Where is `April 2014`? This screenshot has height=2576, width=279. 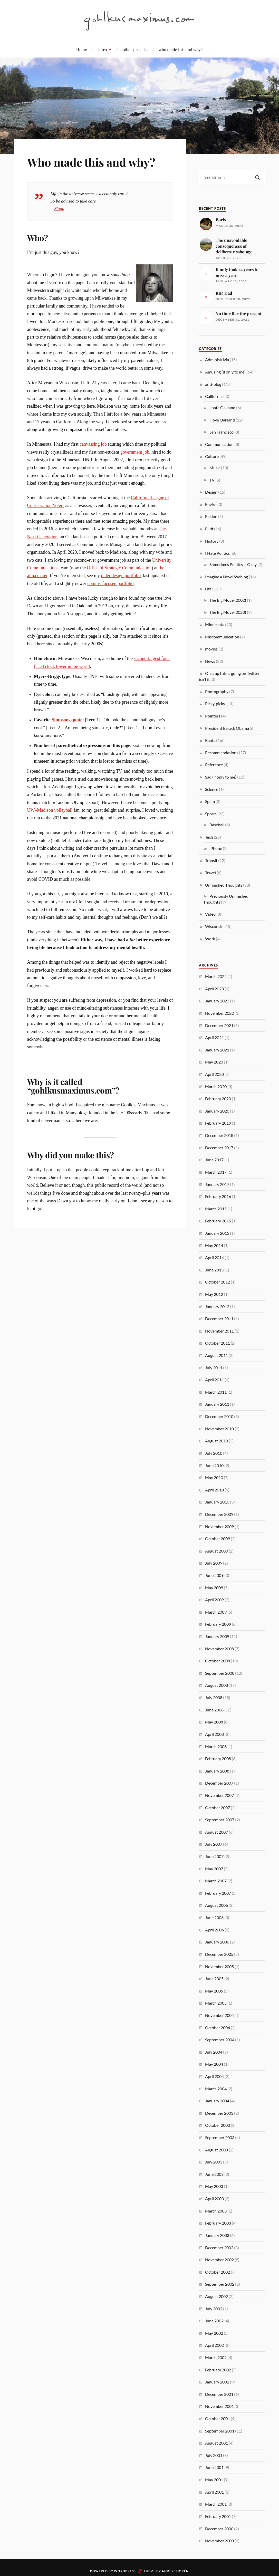
April 2014 is located at coordinates (214, 1257).